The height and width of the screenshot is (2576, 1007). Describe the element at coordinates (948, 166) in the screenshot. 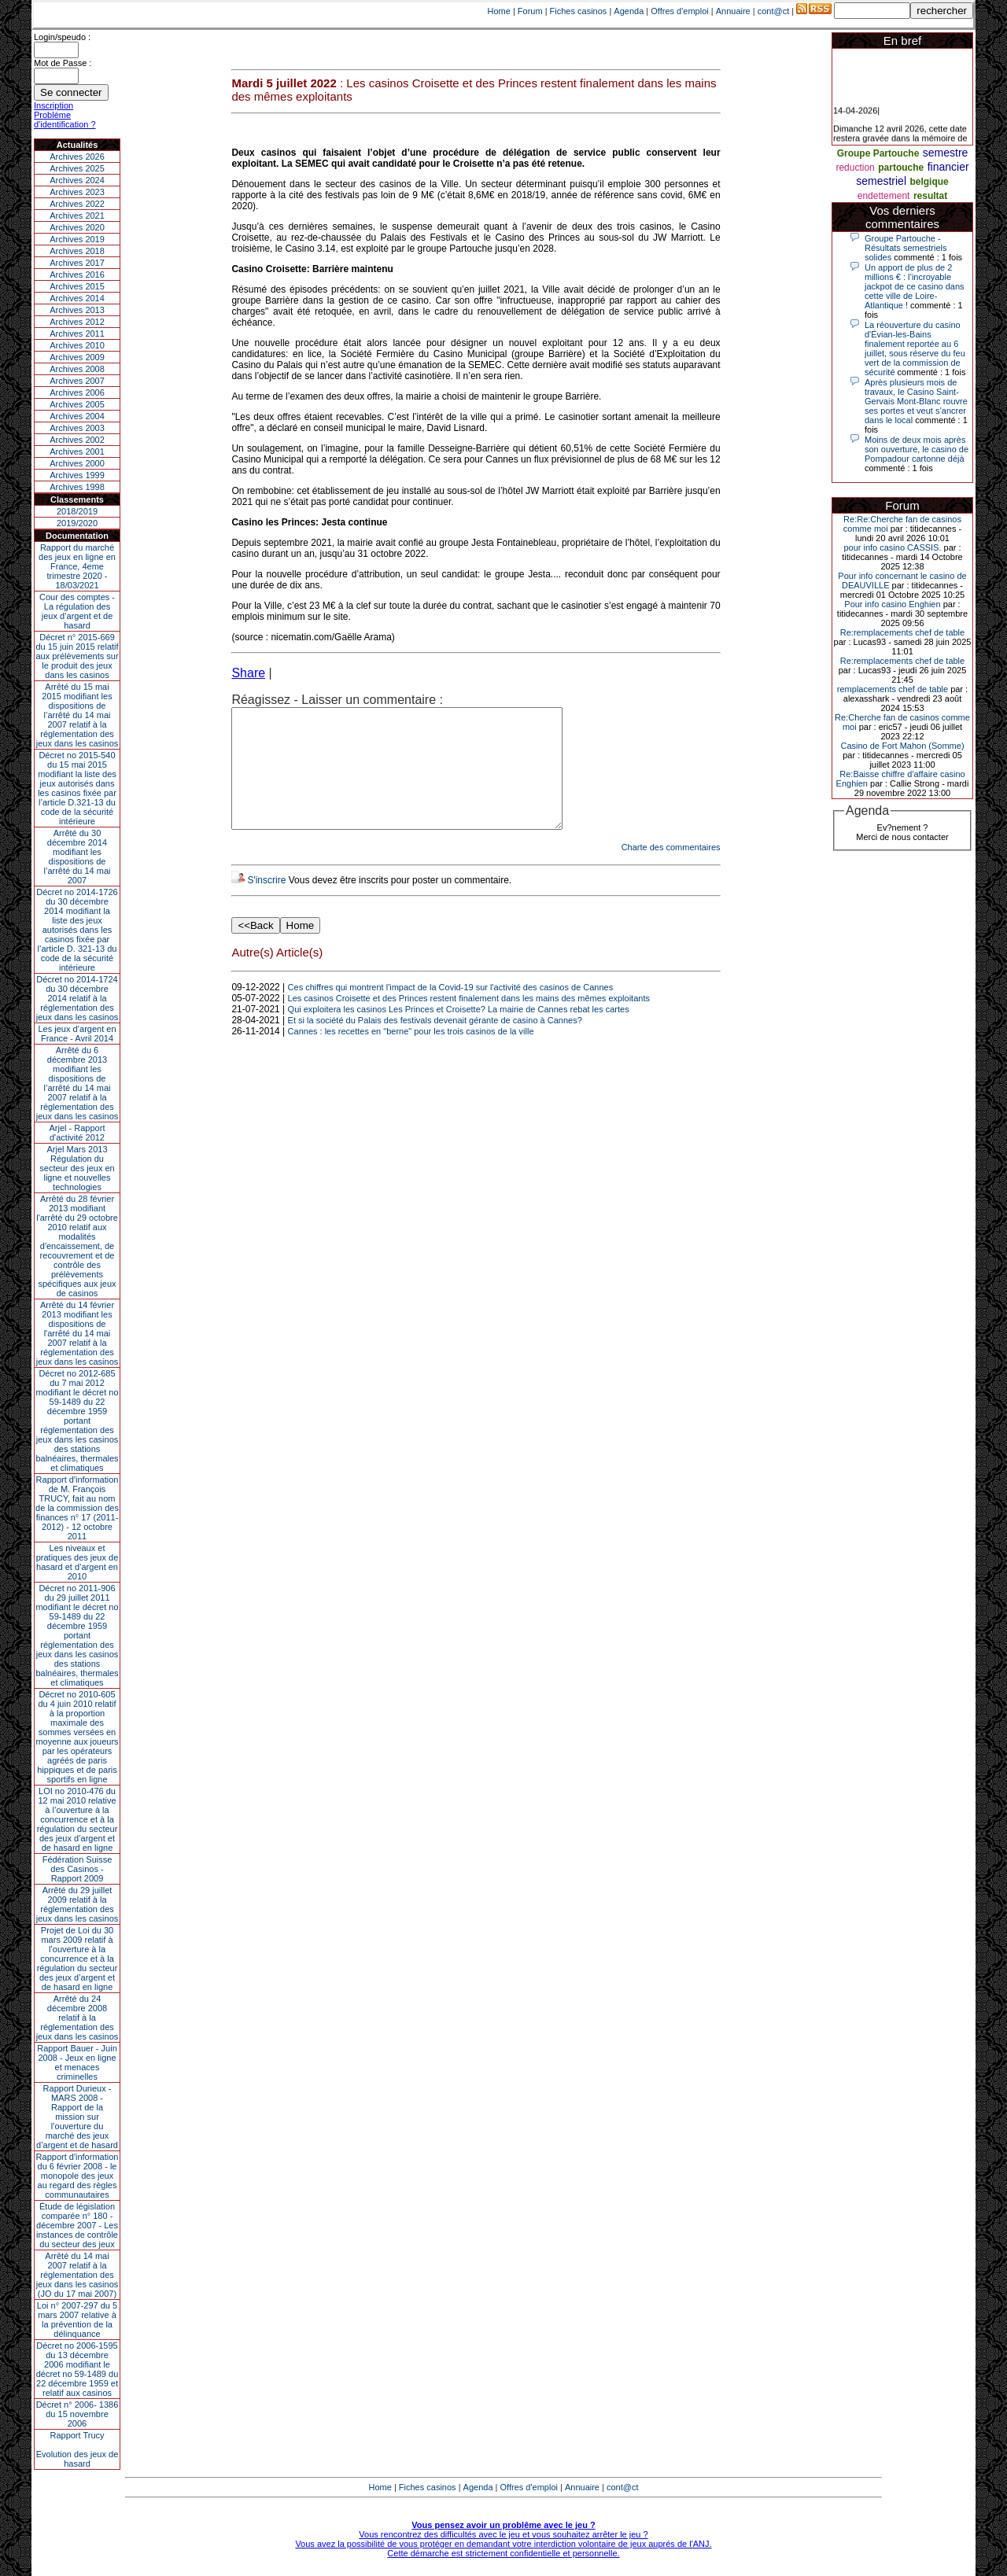

I see `financier` at that location.